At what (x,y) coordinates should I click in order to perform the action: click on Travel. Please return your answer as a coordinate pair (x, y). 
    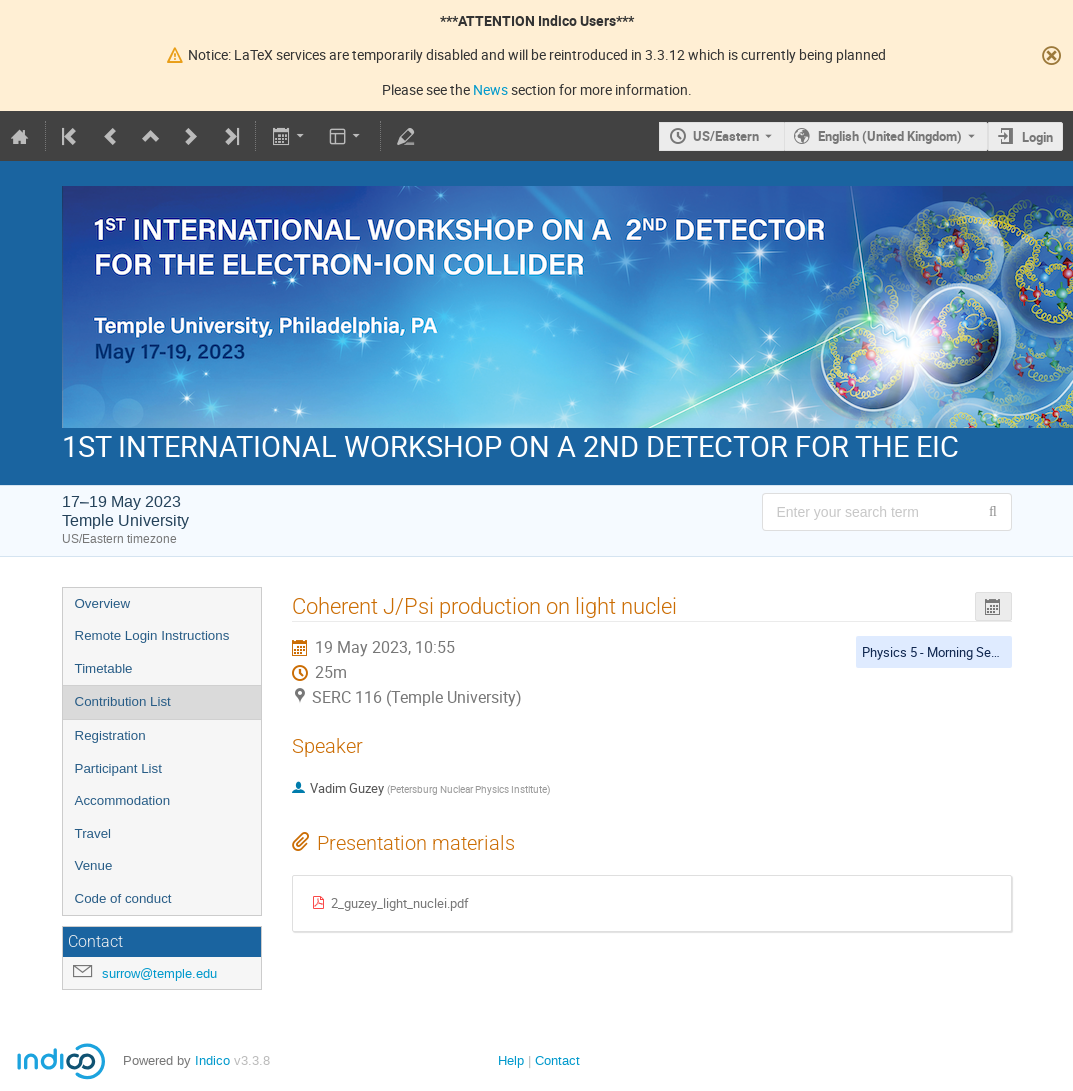
    Looking at the image, I should click on (93, 833).